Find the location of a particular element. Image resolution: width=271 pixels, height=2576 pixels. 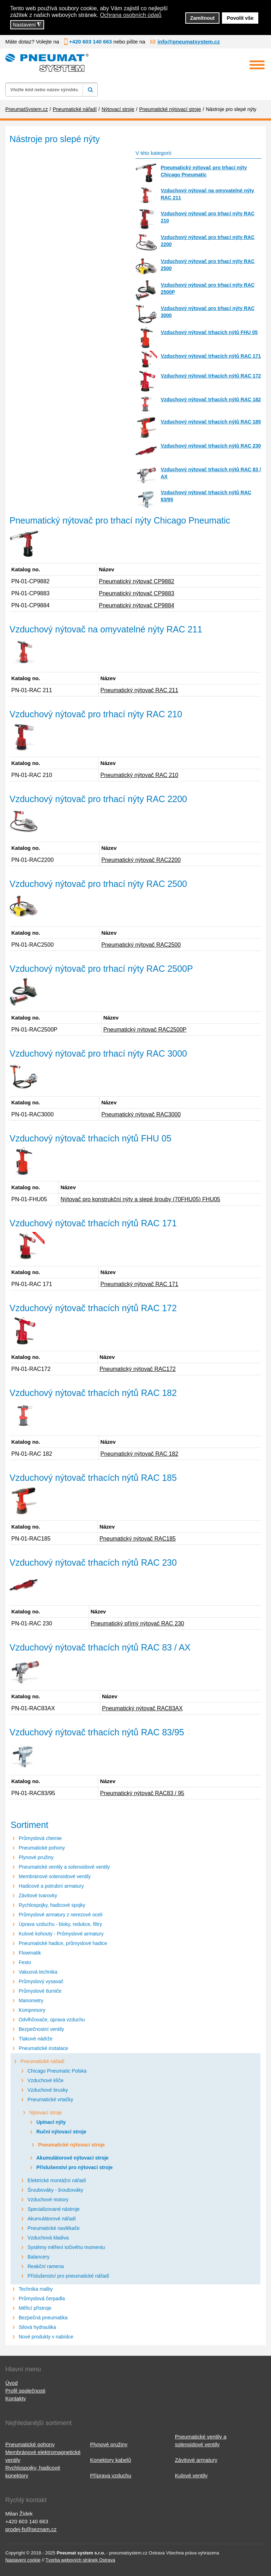

Vzduchový nýtovač pro trhací nýty RAC 2200 is located at coordinates (207, 240).